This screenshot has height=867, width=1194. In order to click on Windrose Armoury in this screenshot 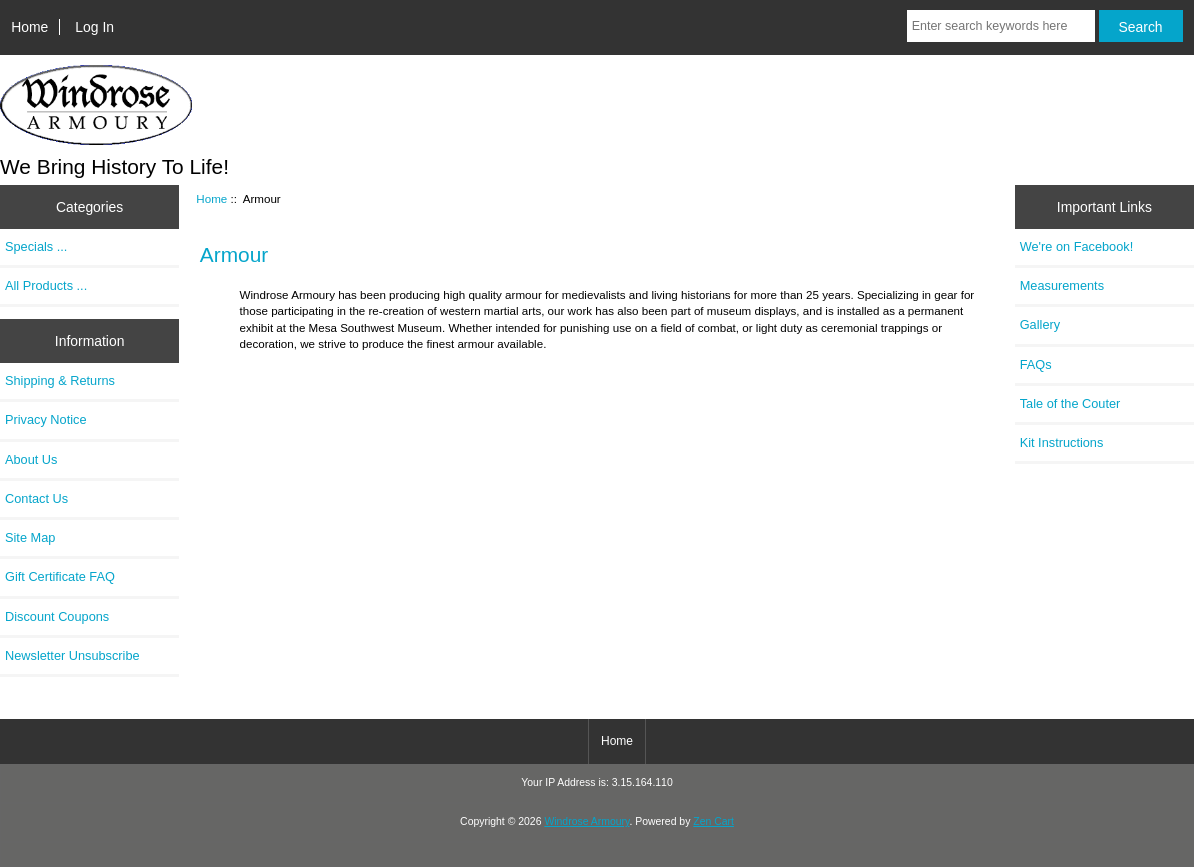, I will do `click(586, 821)`.